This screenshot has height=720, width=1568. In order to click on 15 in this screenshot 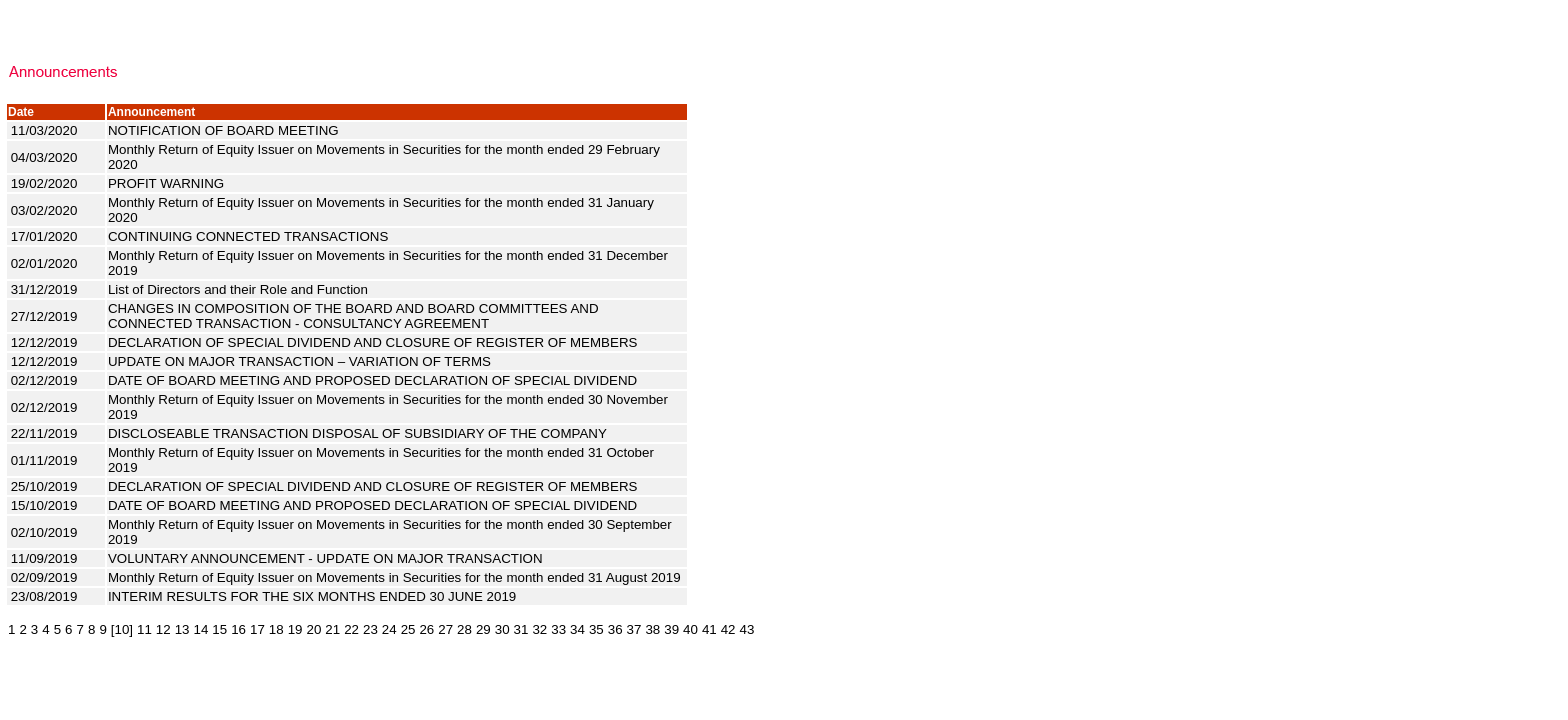, I will do `click(219, 629)`.